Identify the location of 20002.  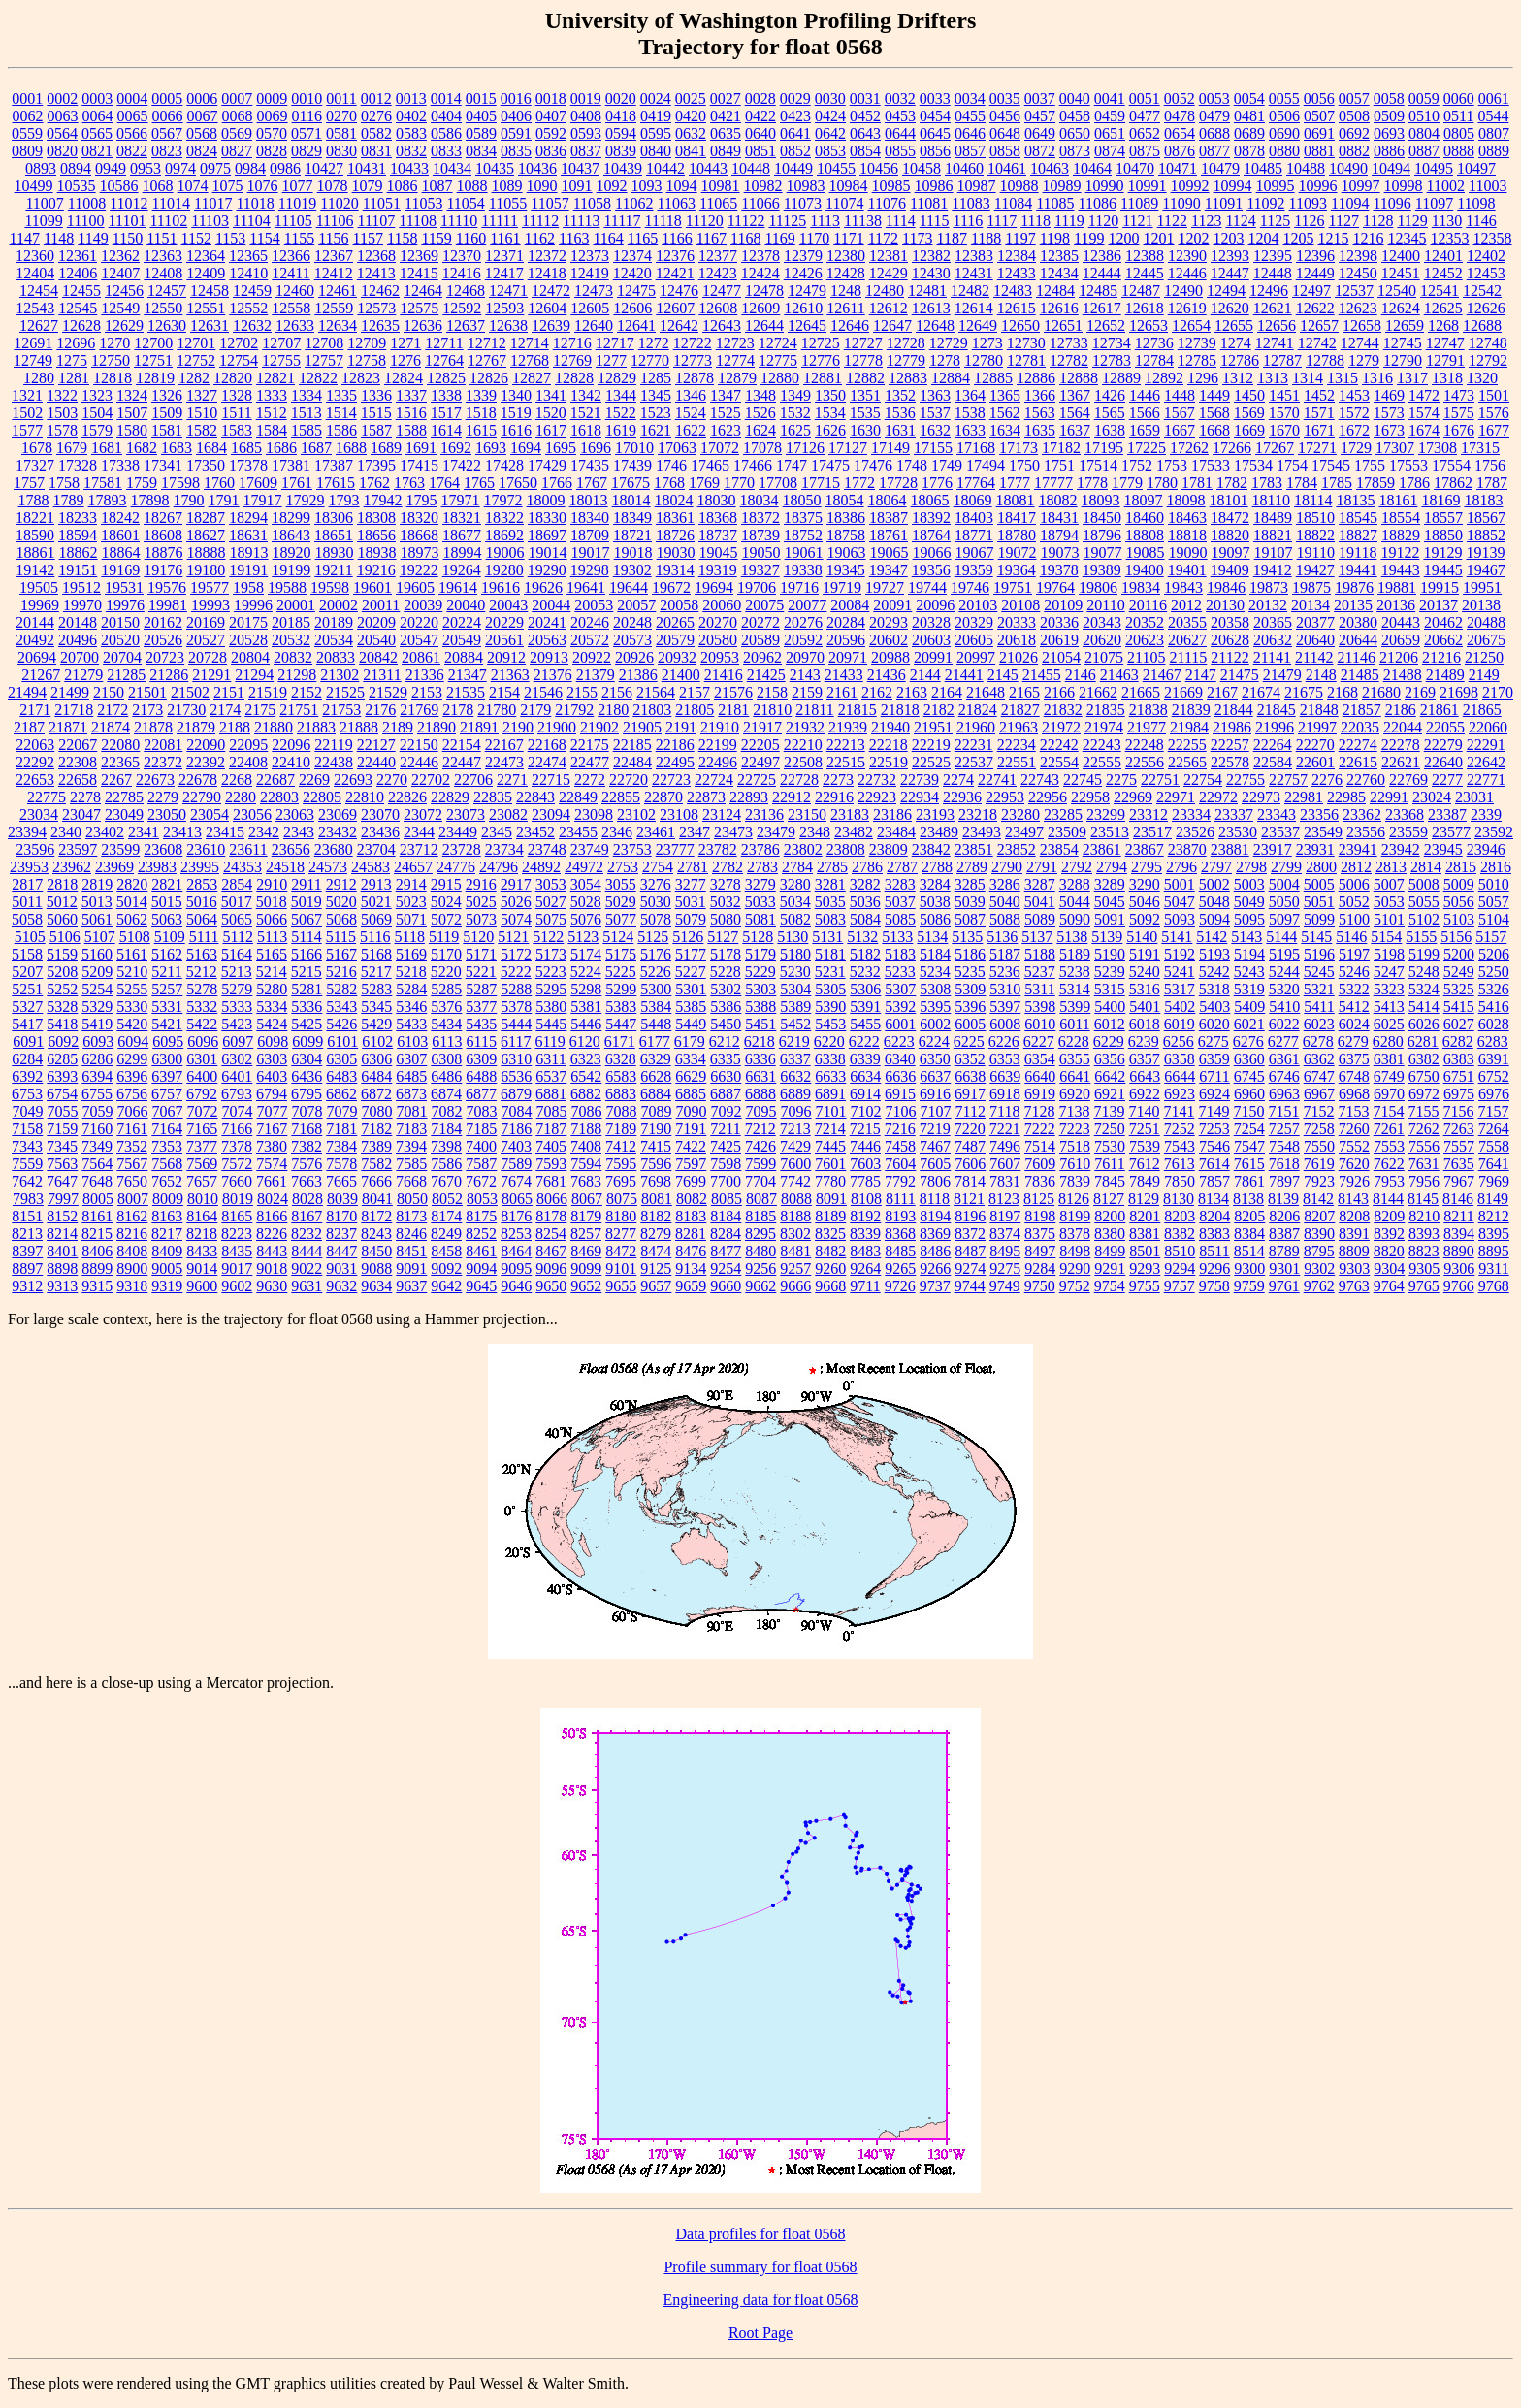
(338, 605).